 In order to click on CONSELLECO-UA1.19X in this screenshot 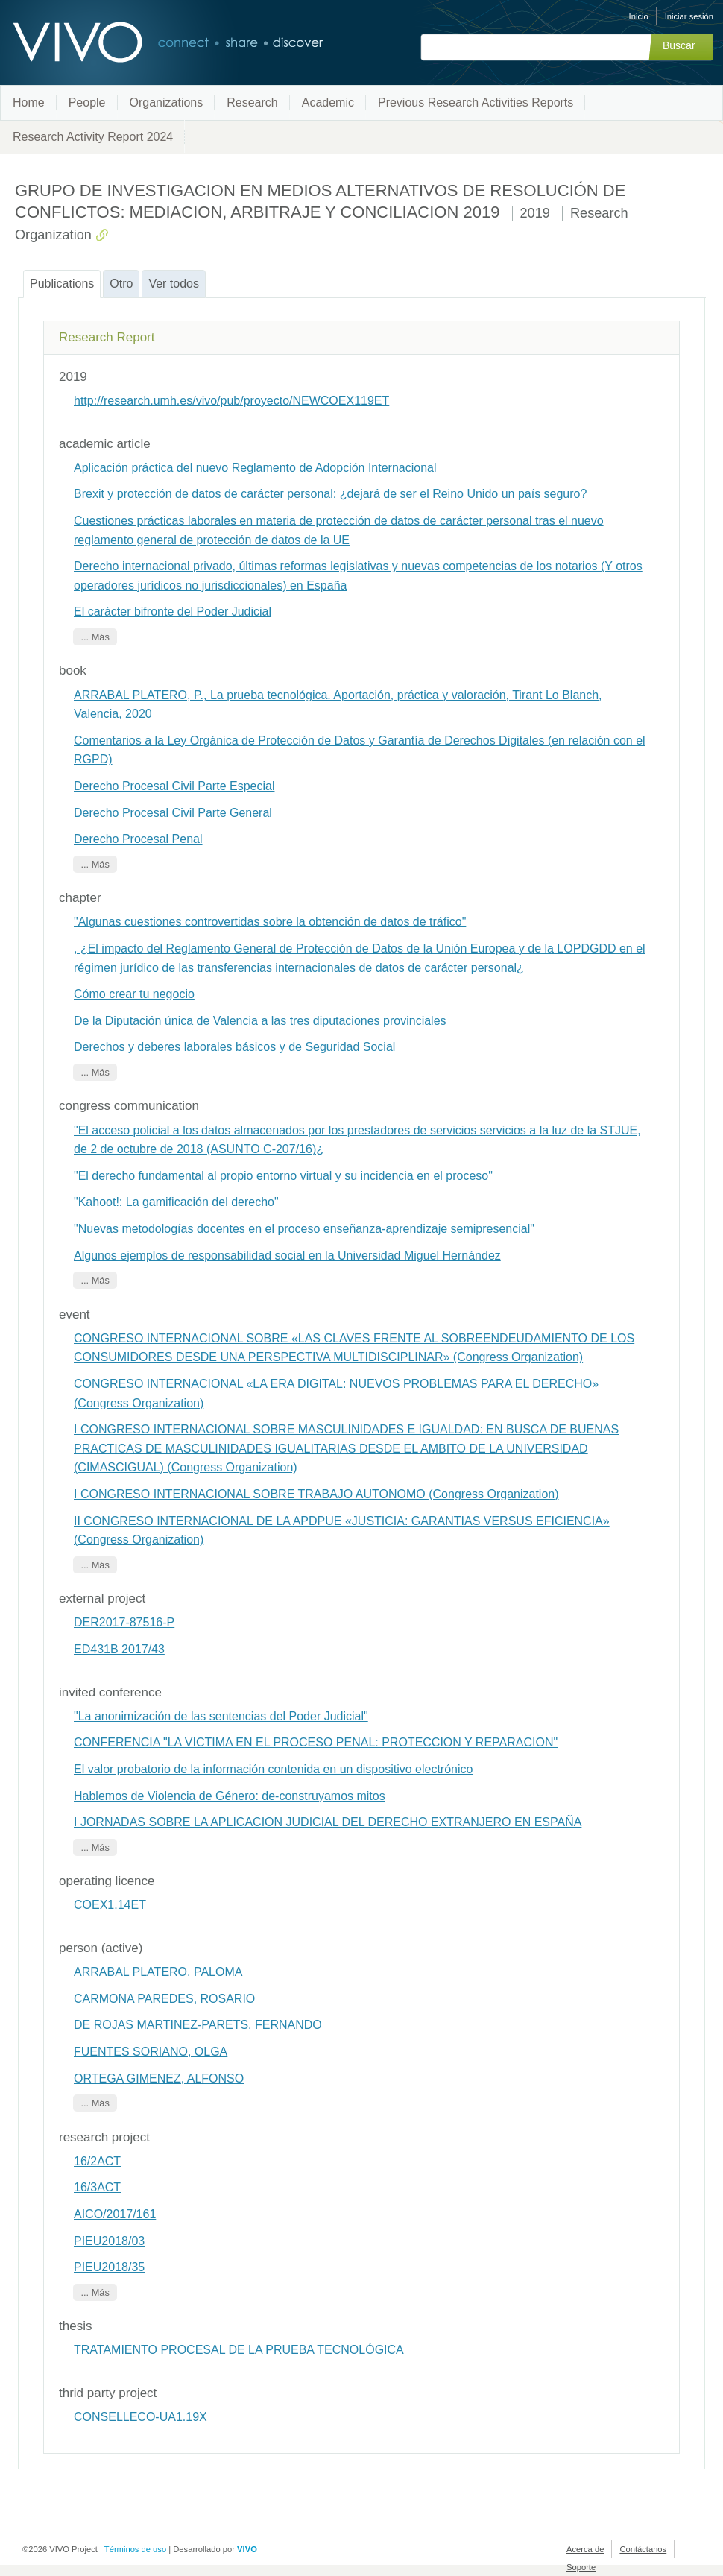, I will do `click(140, 2417)`.